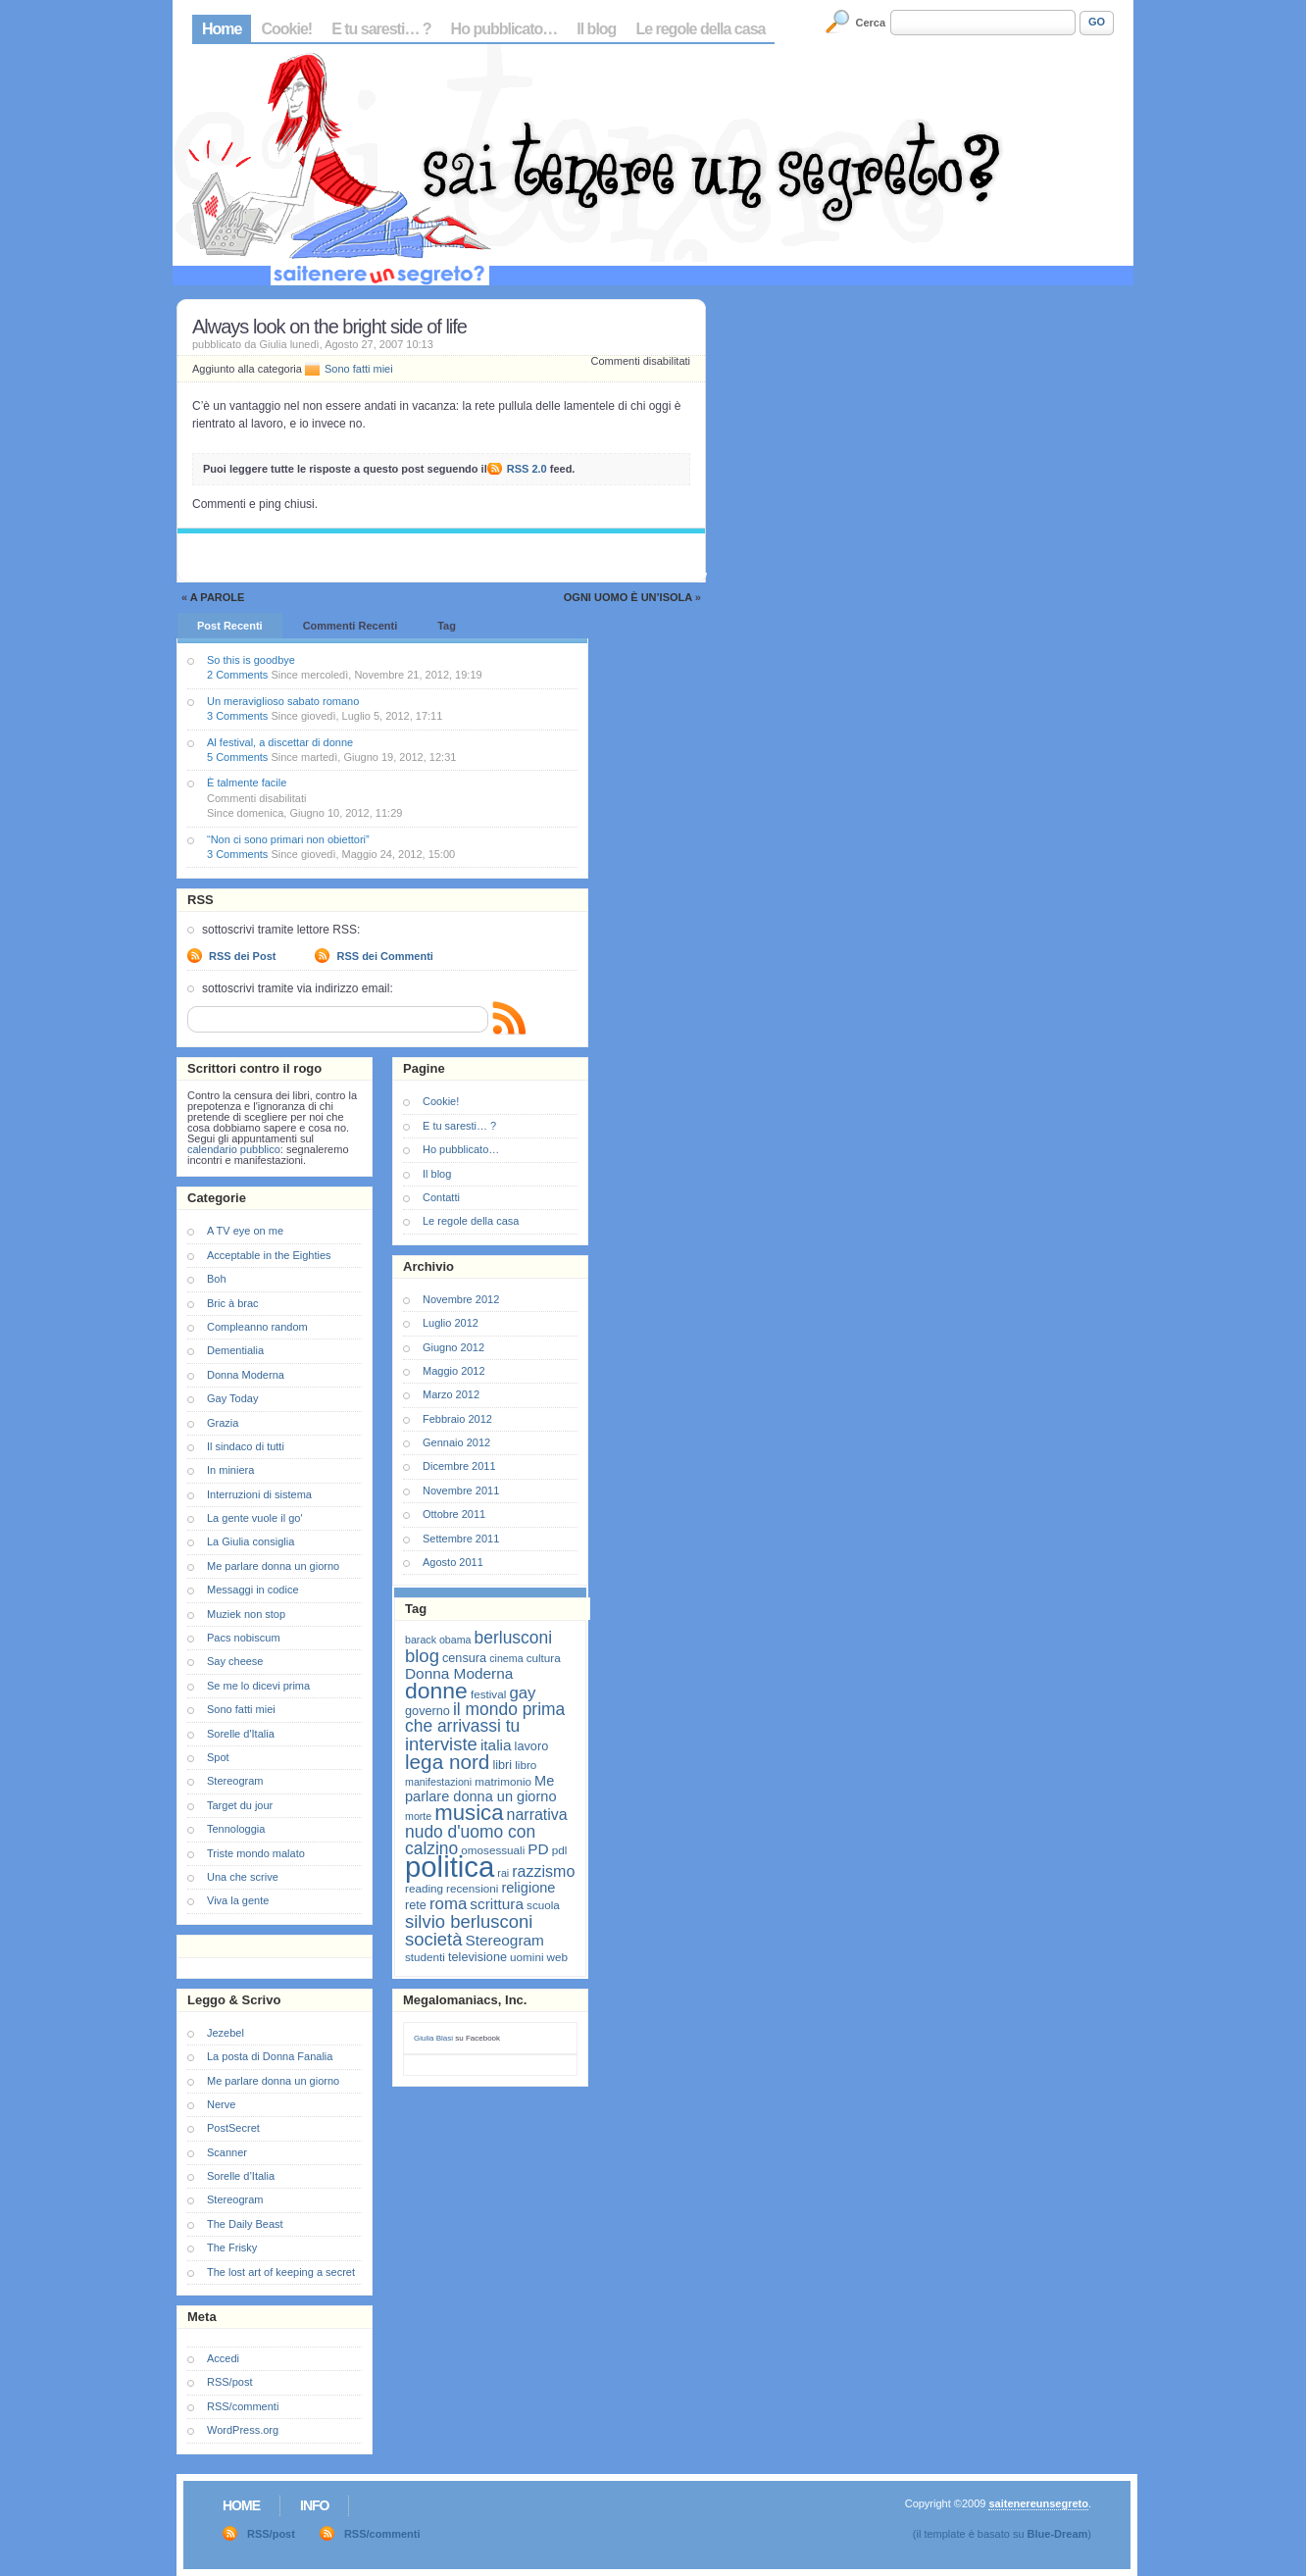  Describe the element at coordinates (259, 1494) in the screenshot. I see `Interruzioni di sistema` at that location.